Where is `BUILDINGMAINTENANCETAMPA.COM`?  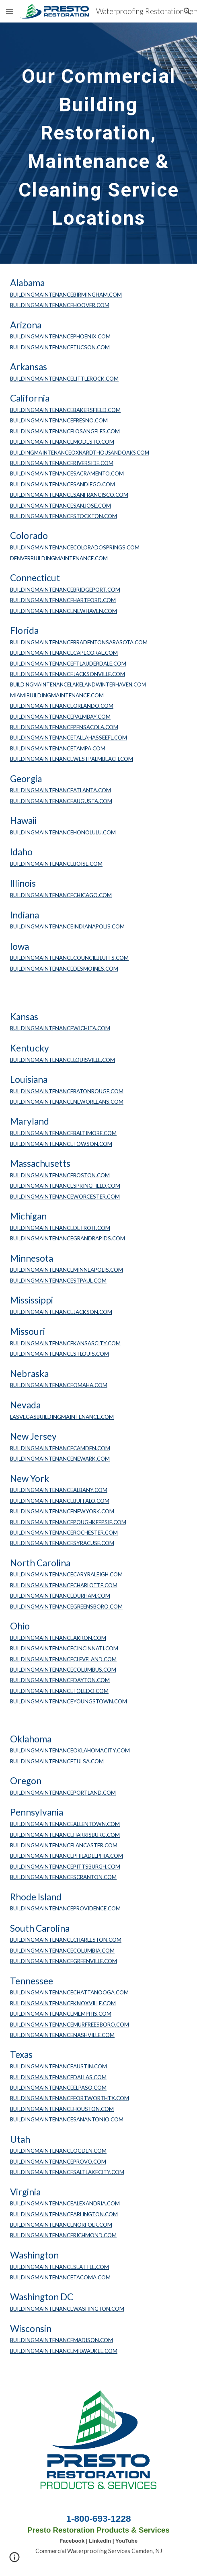
BUILDINGMAINTENANCETAMPA.COM is located at coordinates (57, 748).